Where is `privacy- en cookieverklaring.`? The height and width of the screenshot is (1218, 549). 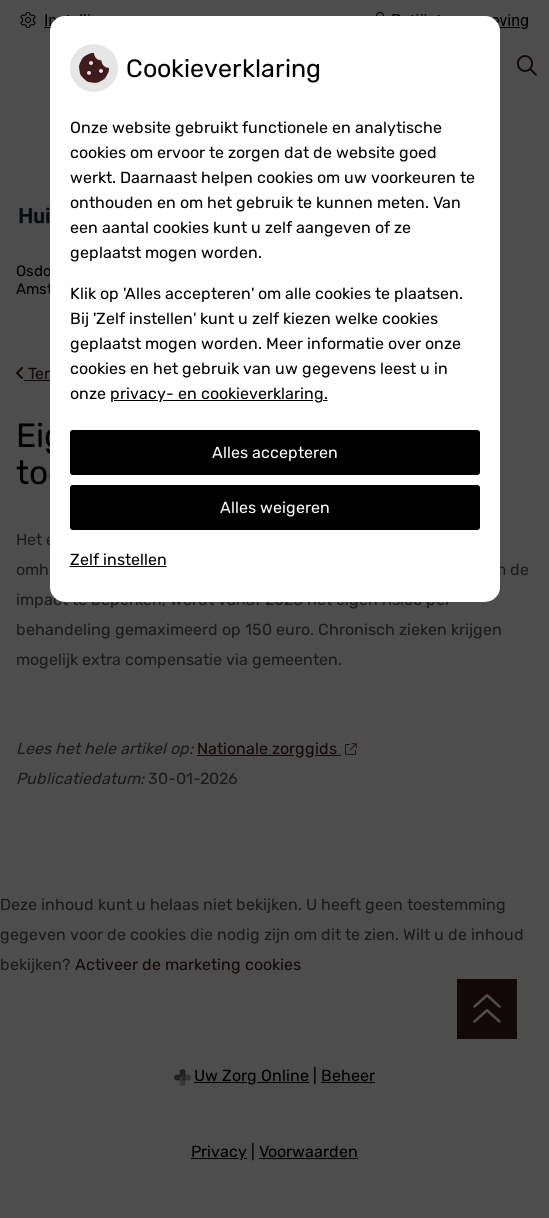
privacy- en cookieverklaring. is located at coordinates (219, 393).